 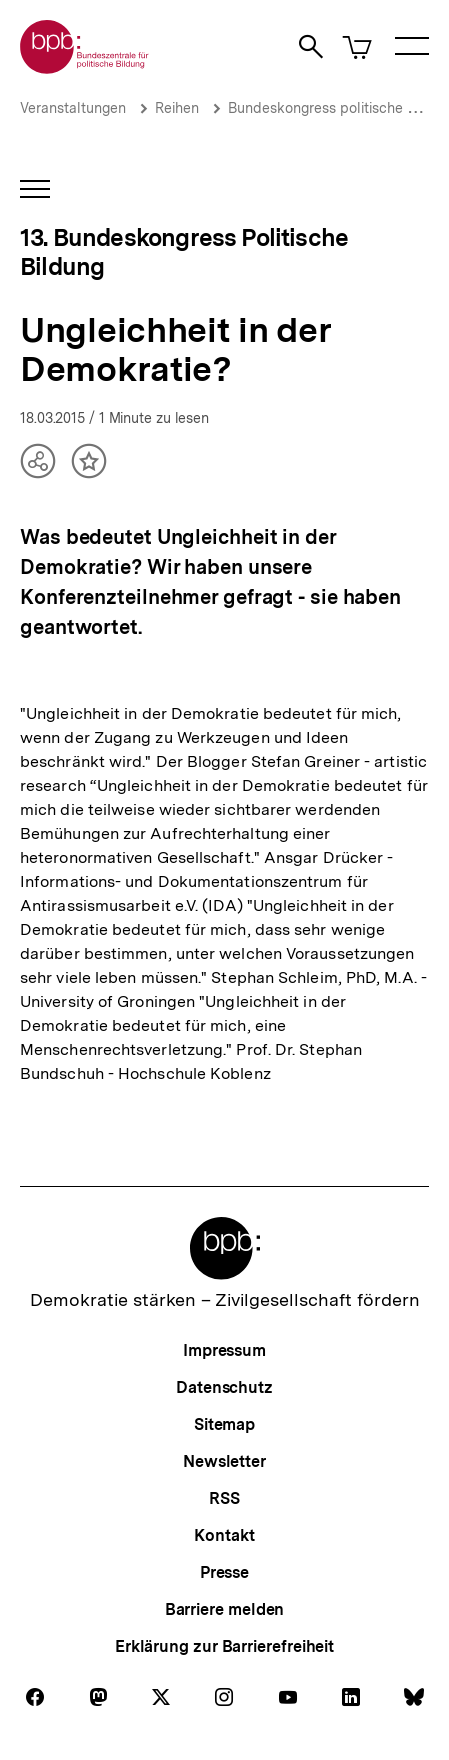 What do you see at coordinates (73, 108) in the screenshot?
I see `Veranstaltungen` at bounding box center [73, 108].